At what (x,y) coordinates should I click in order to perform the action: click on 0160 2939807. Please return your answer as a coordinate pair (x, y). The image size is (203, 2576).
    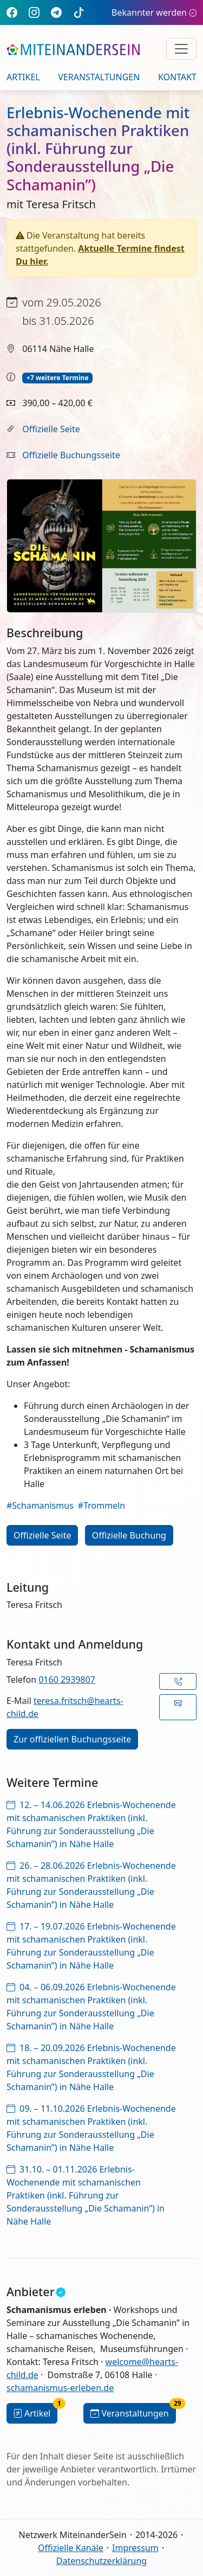
    Looking at the image, I should click on (66, 1680).